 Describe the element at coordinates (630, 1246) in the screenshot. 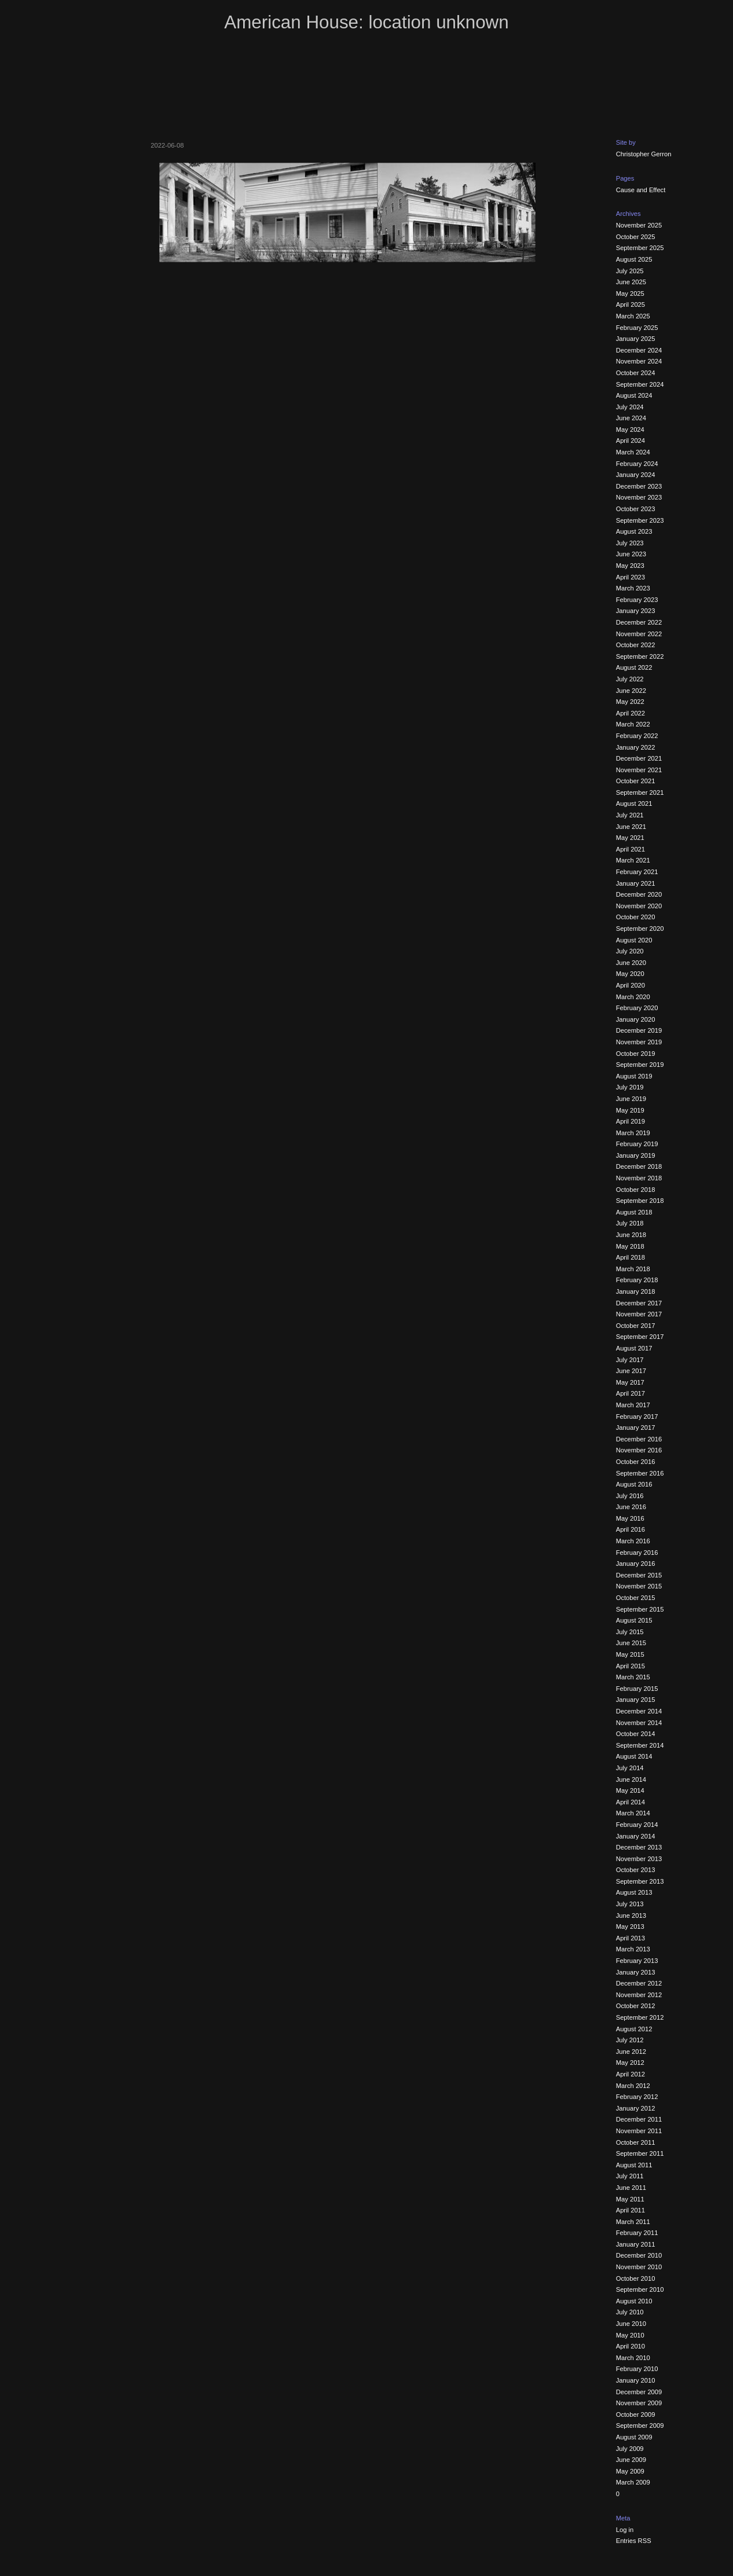

I see `May 2018` at that location.